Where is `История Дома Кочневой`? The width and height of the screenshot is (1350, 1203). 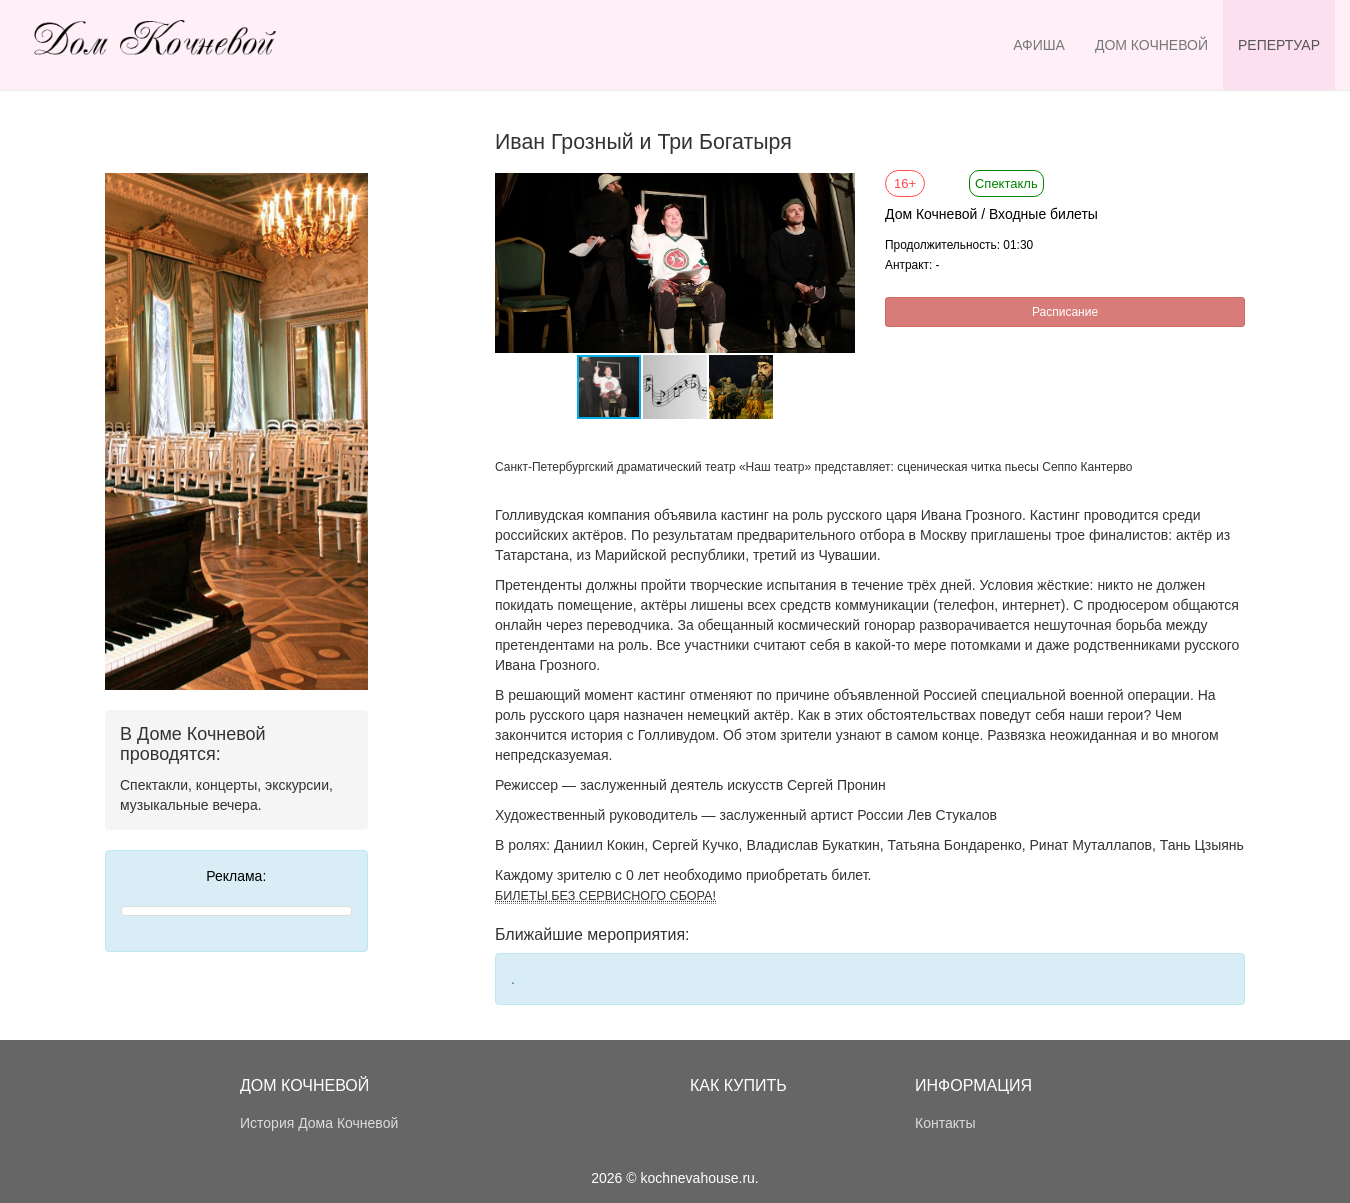
История Дома Кочневой is located at coordinates (319, 1123).